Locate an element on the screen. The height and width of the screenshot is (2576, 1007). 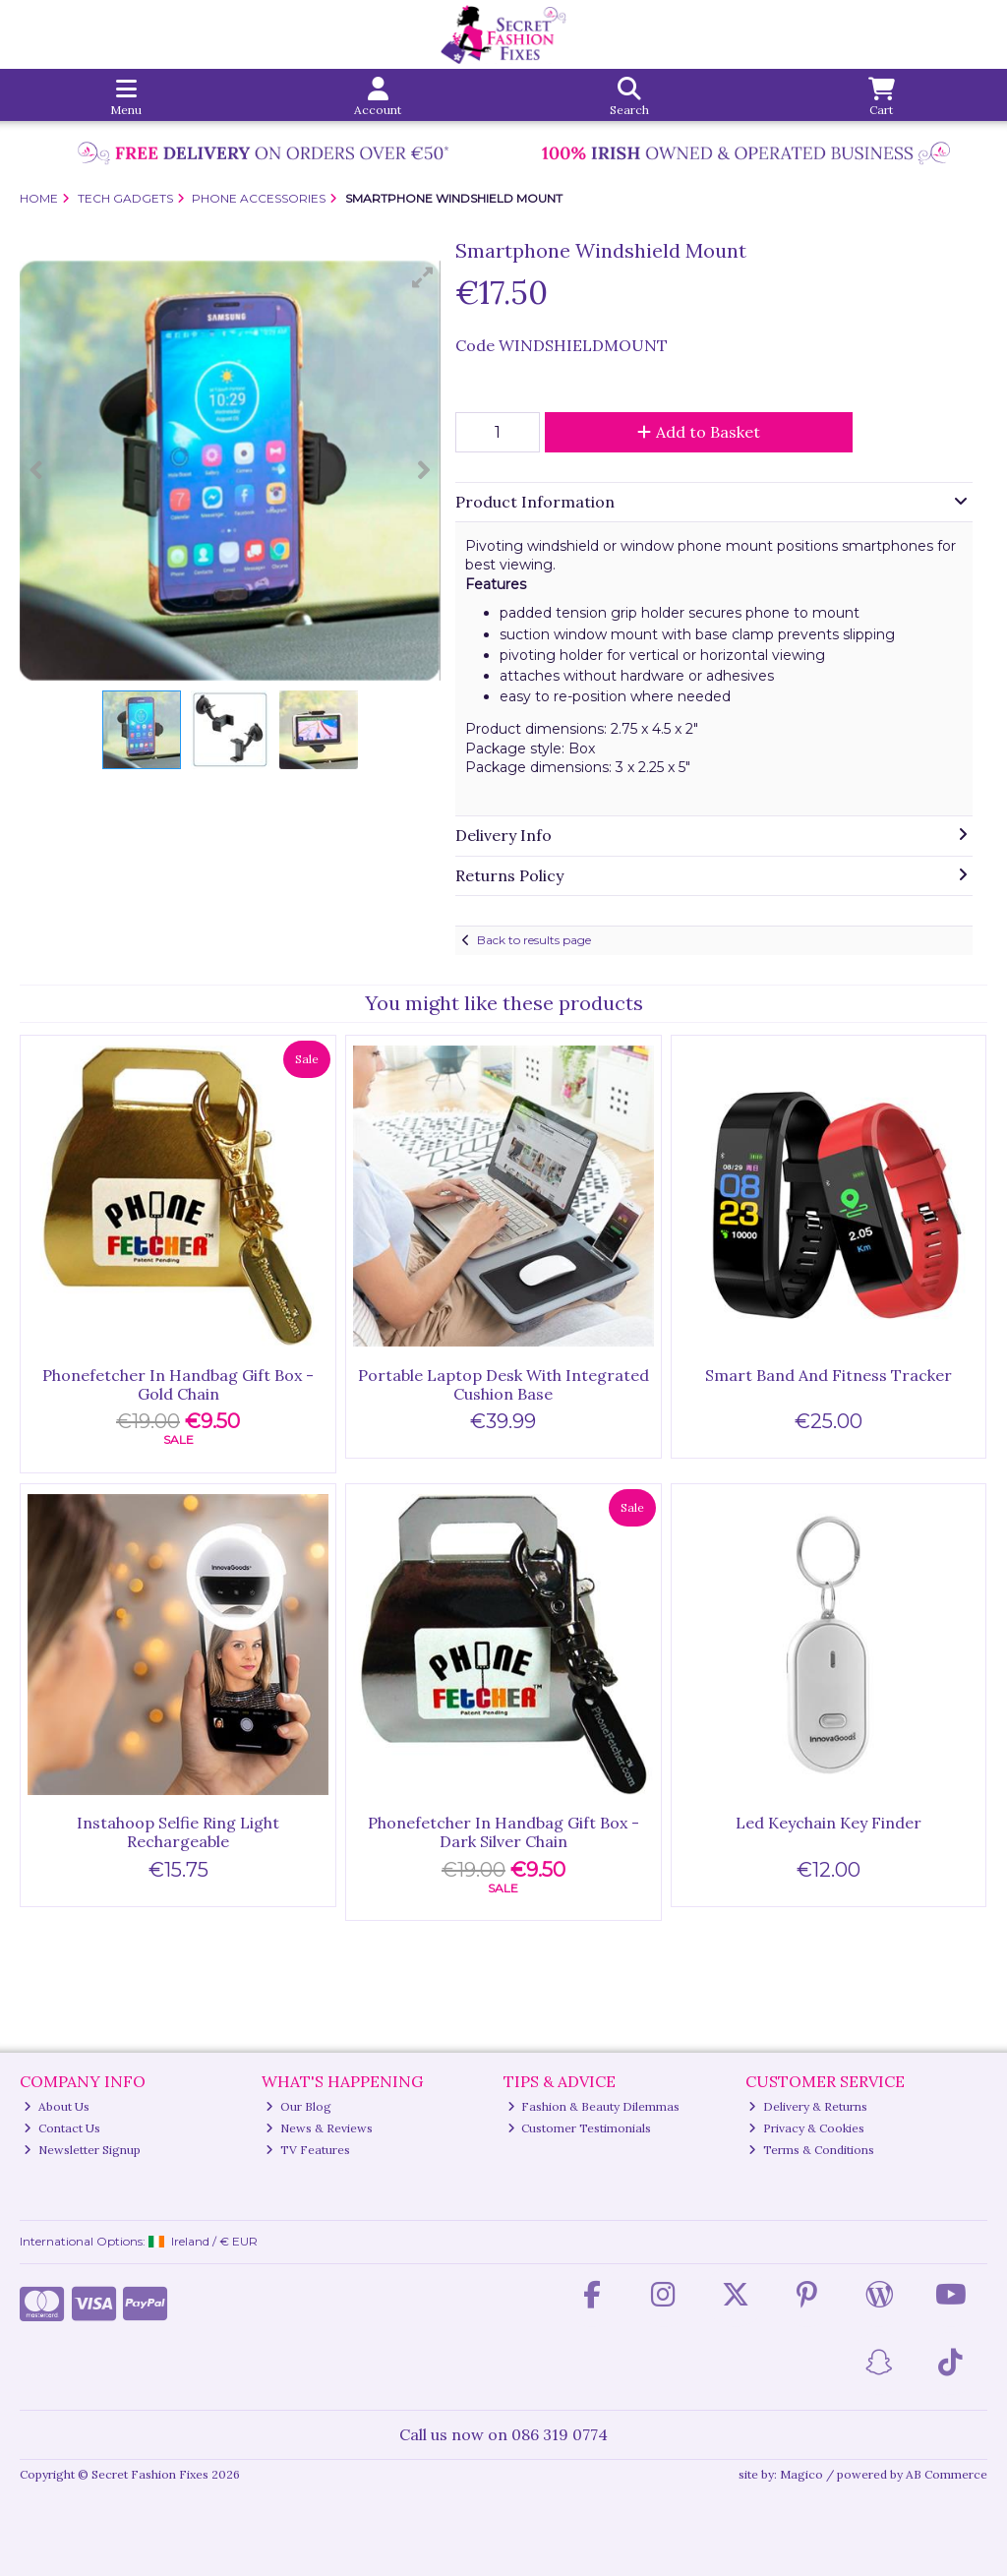
Portable Laptop Desk With Integrated Cushion Base is located at coordinates (503, 1384).